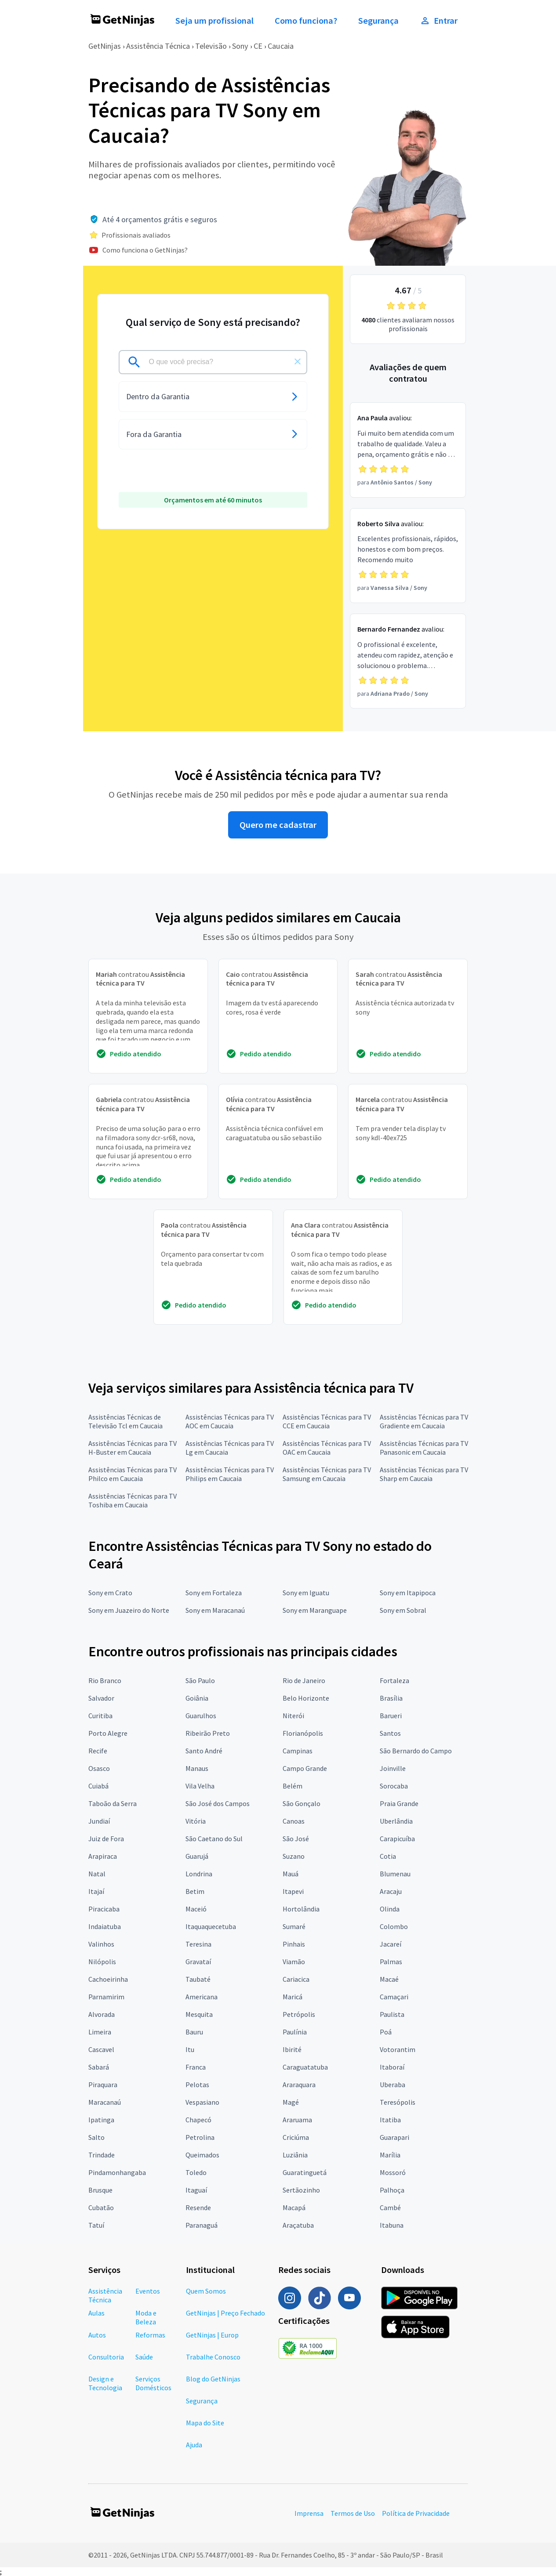  I want to click on Brusque, so click(100, 2190).